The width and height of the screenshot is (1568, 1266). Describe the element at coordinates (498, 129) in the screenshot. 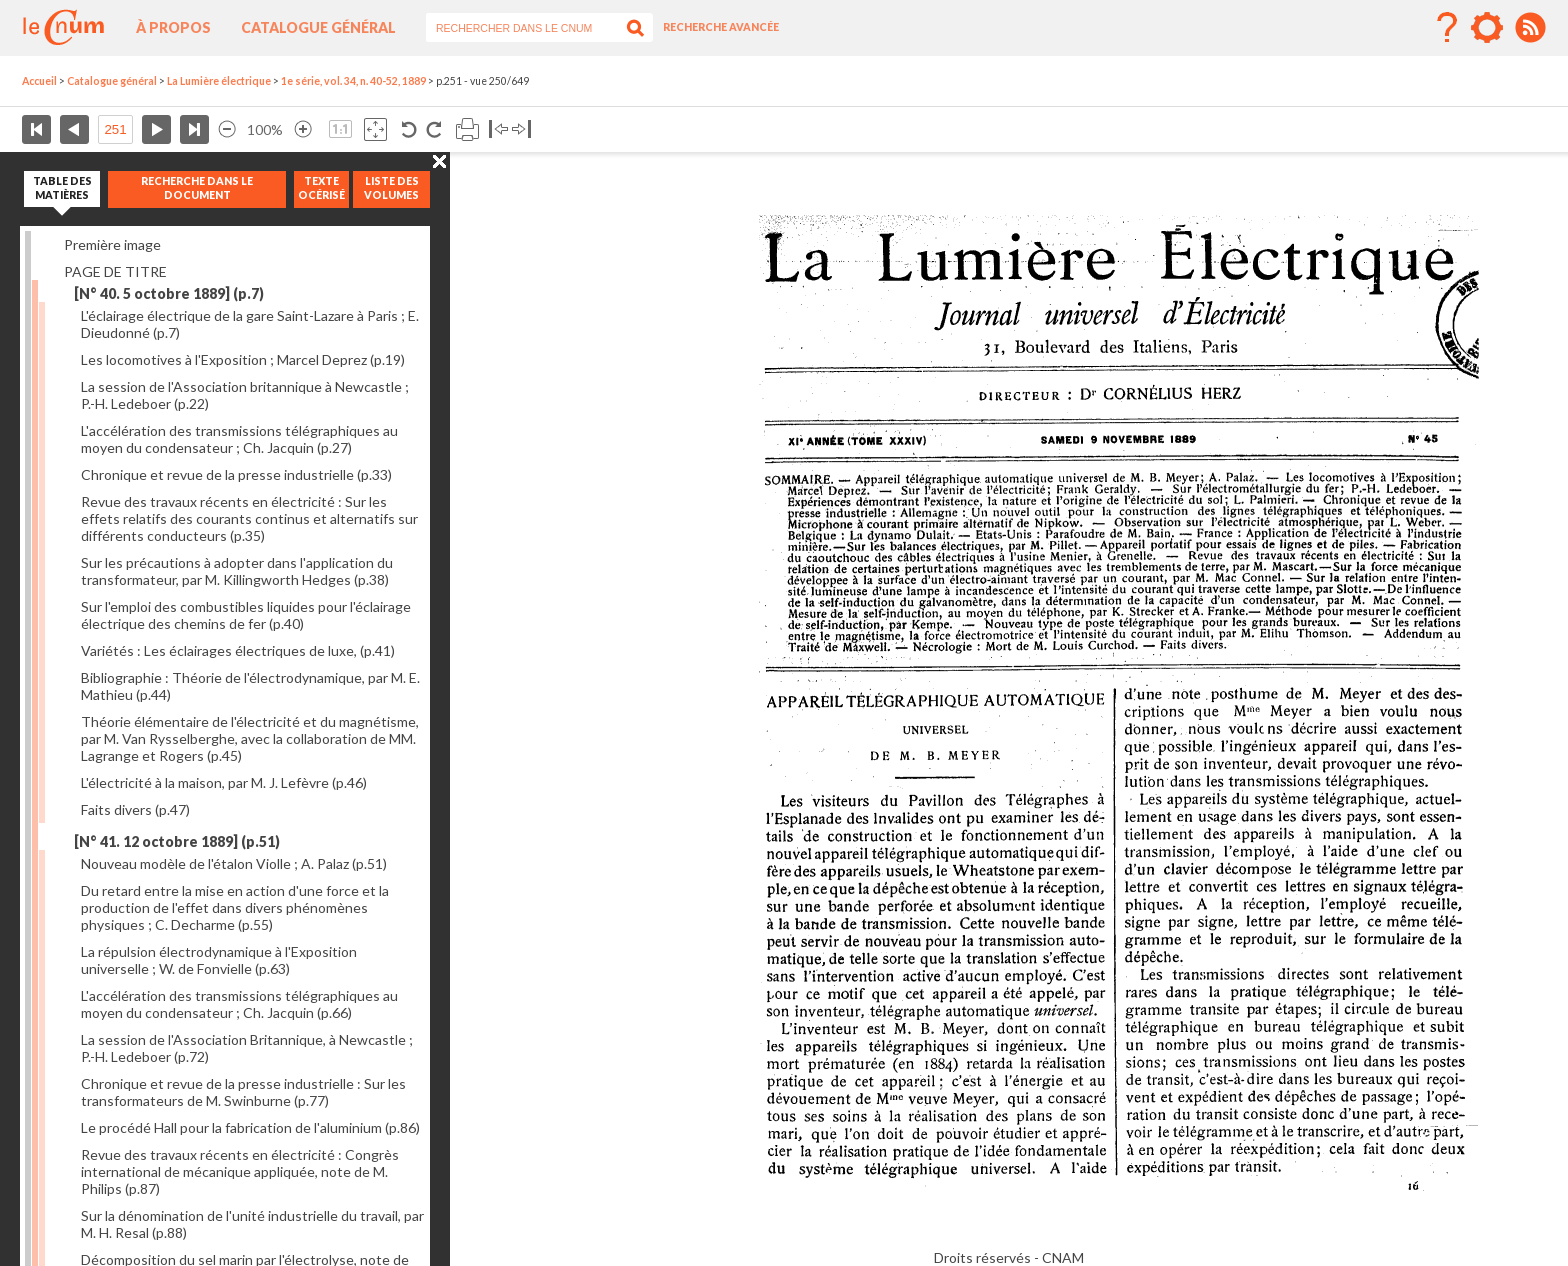

I see `Basculer à gauche` at that location.